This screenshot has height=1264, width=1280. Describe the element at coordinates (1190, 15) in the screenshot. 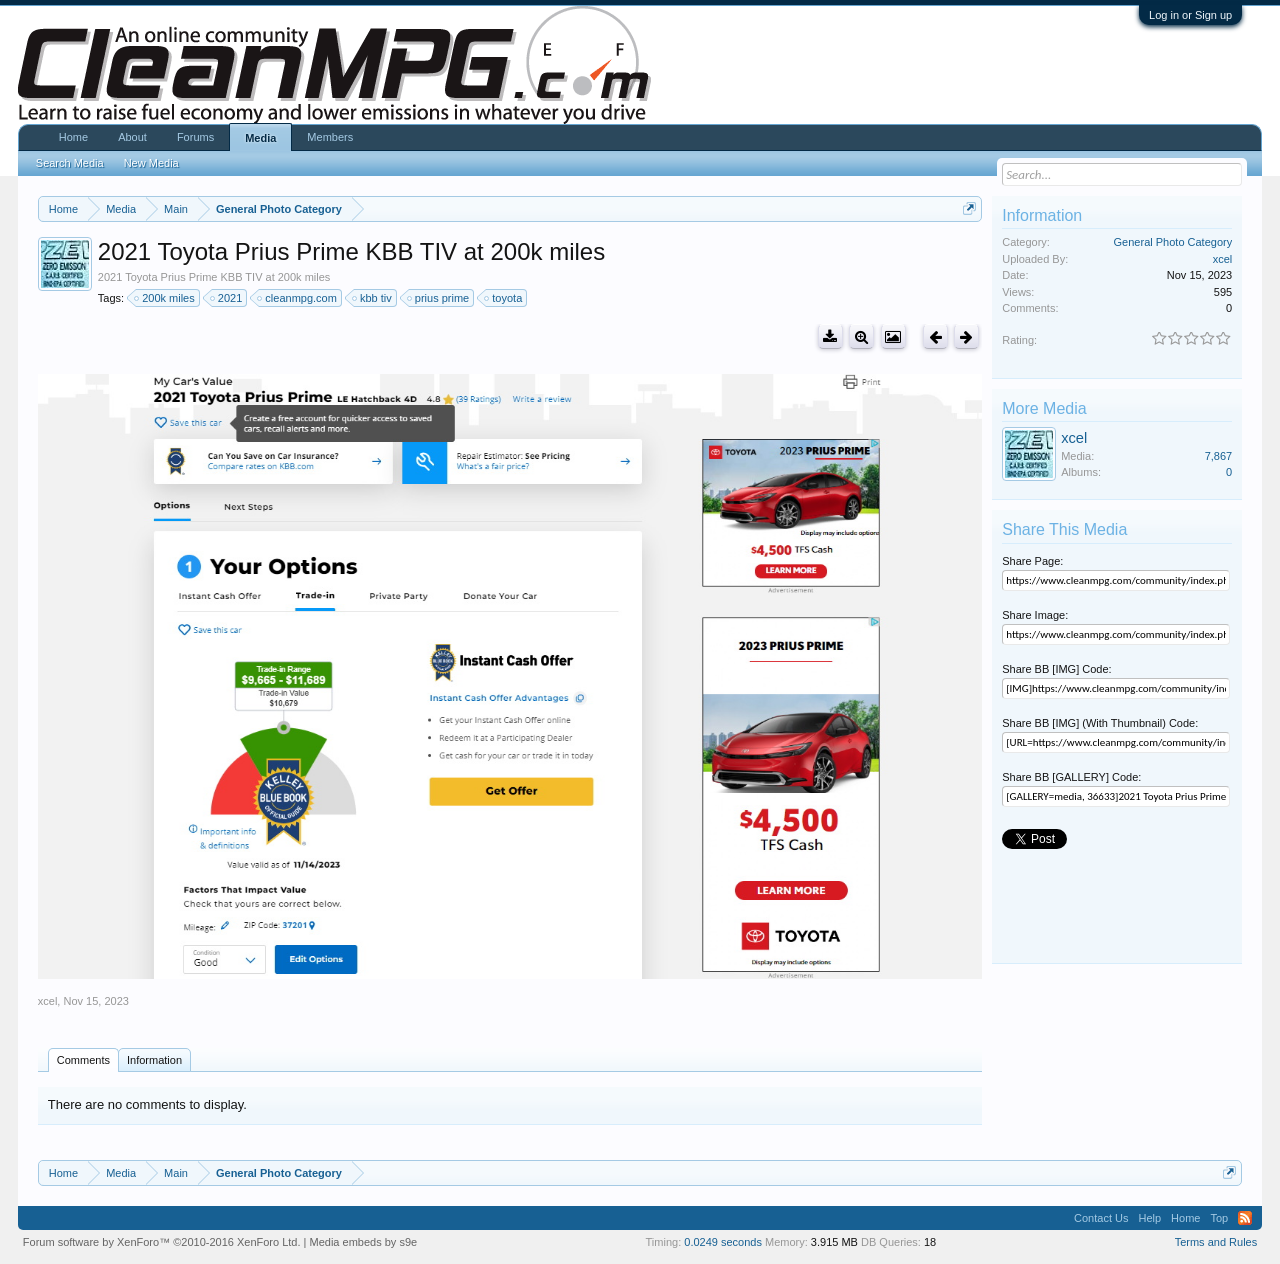

I see `Log in or Sign up` at that location.